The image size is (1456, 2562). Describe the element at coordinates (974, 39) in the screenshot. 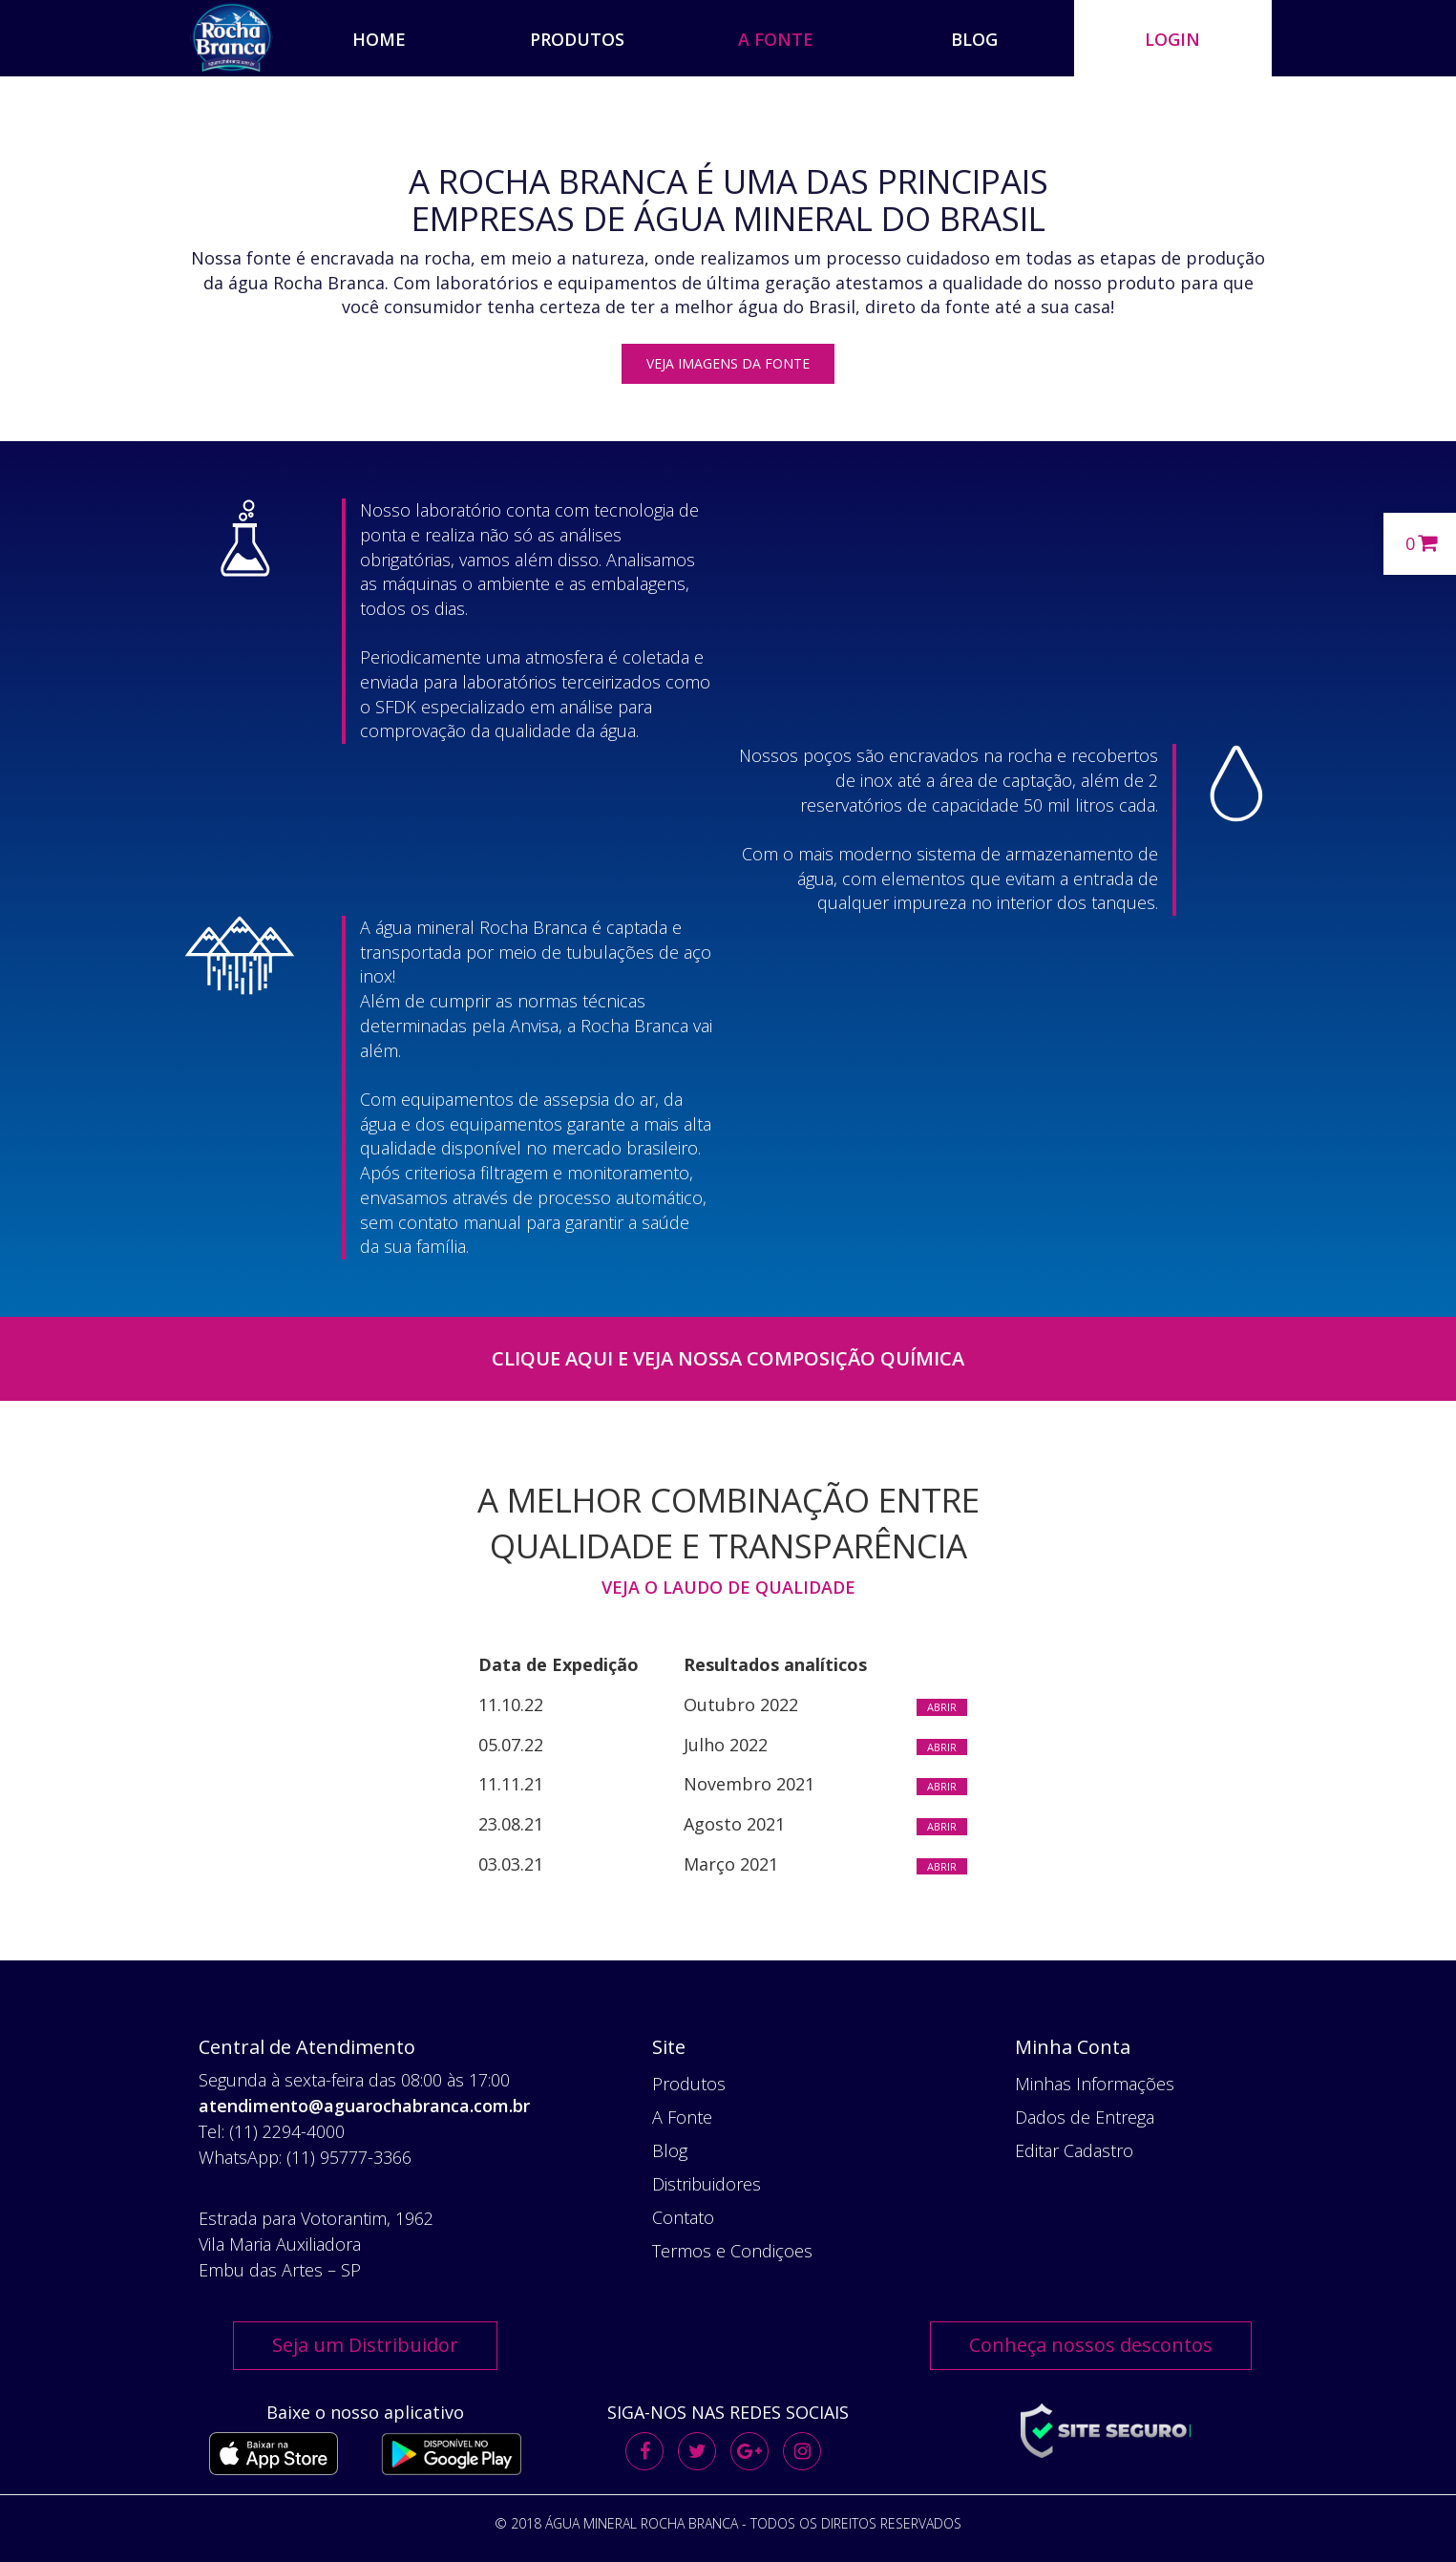

I see `BLOG` at that location.